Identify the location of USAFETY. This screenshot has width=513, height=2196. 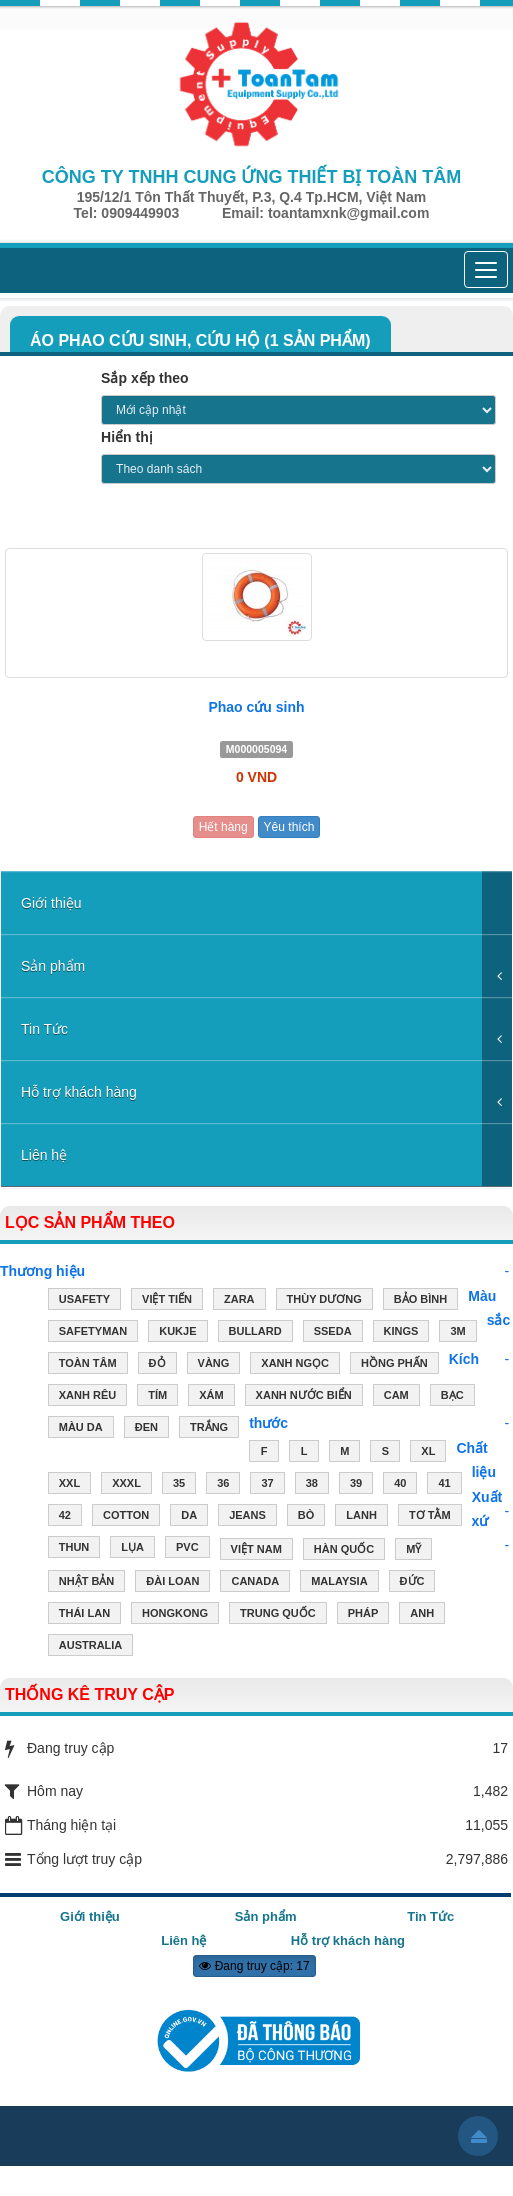
(84, 1301).